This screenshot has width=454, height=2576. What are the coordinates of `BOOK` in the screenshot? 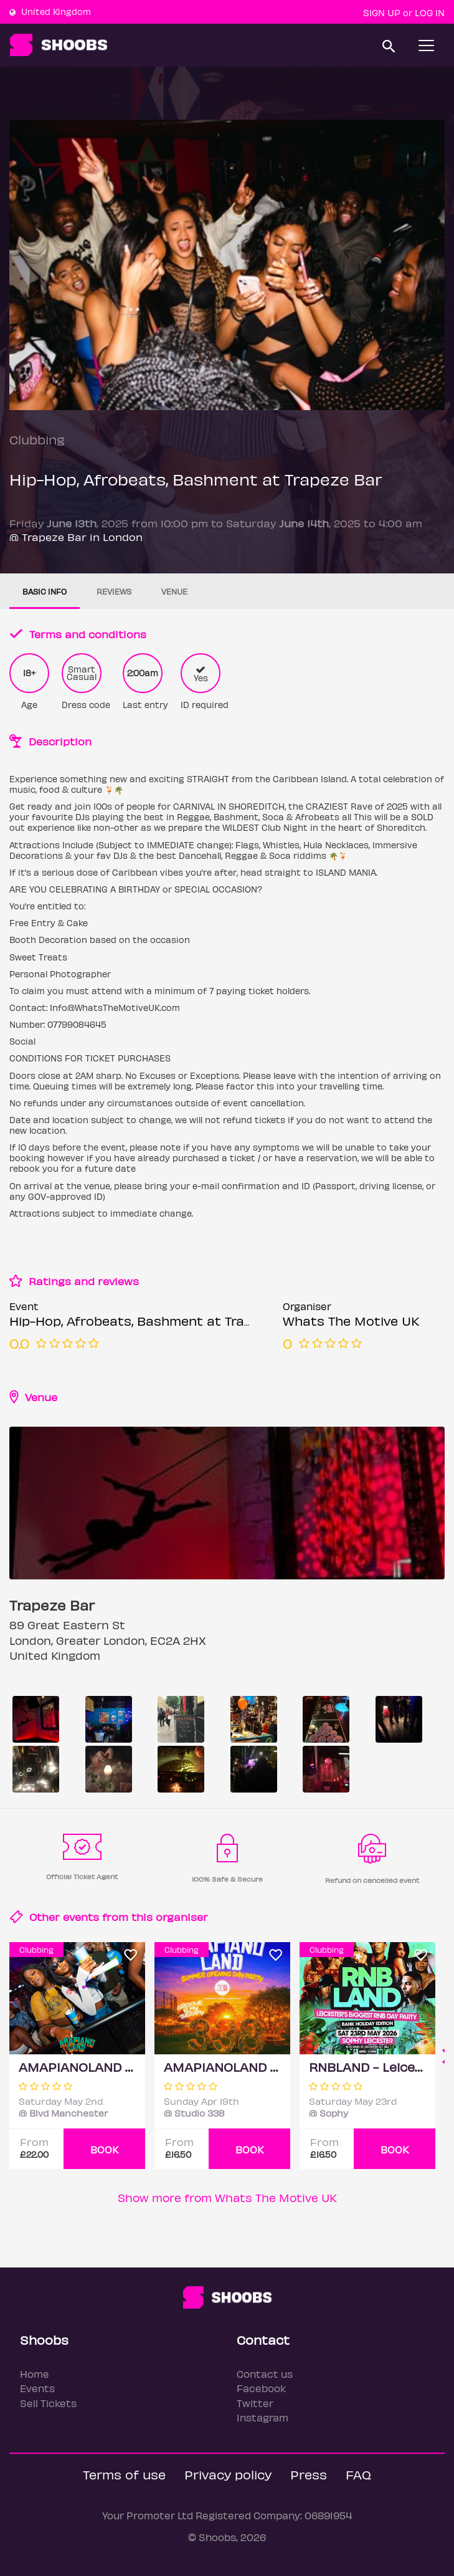 It's located at (104, 2149).